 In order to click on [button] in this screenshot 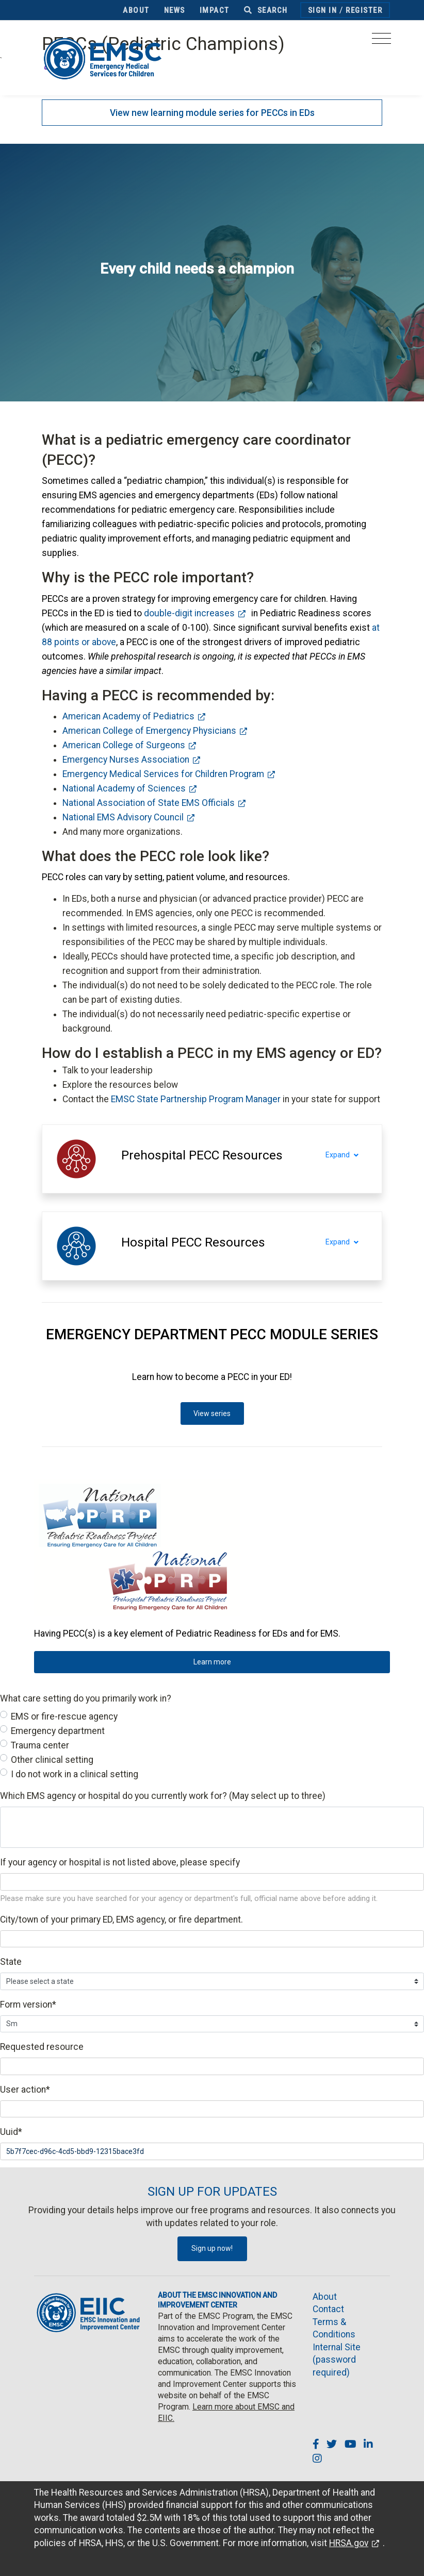, I will do `click(202, 1155)`.